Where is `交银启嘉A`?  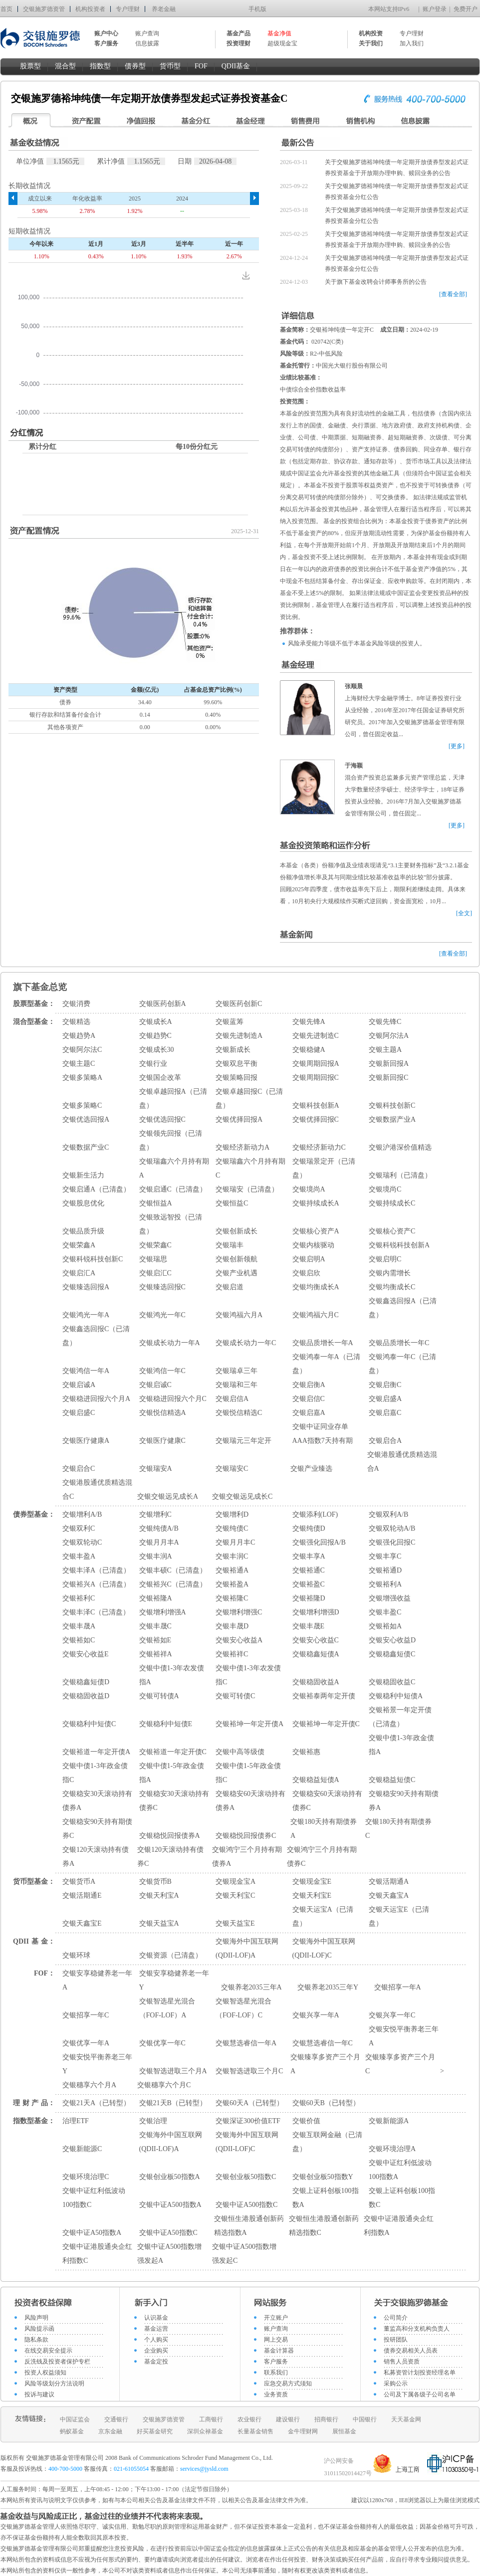 交银启嘉A is located at coordinates (308, 1412).